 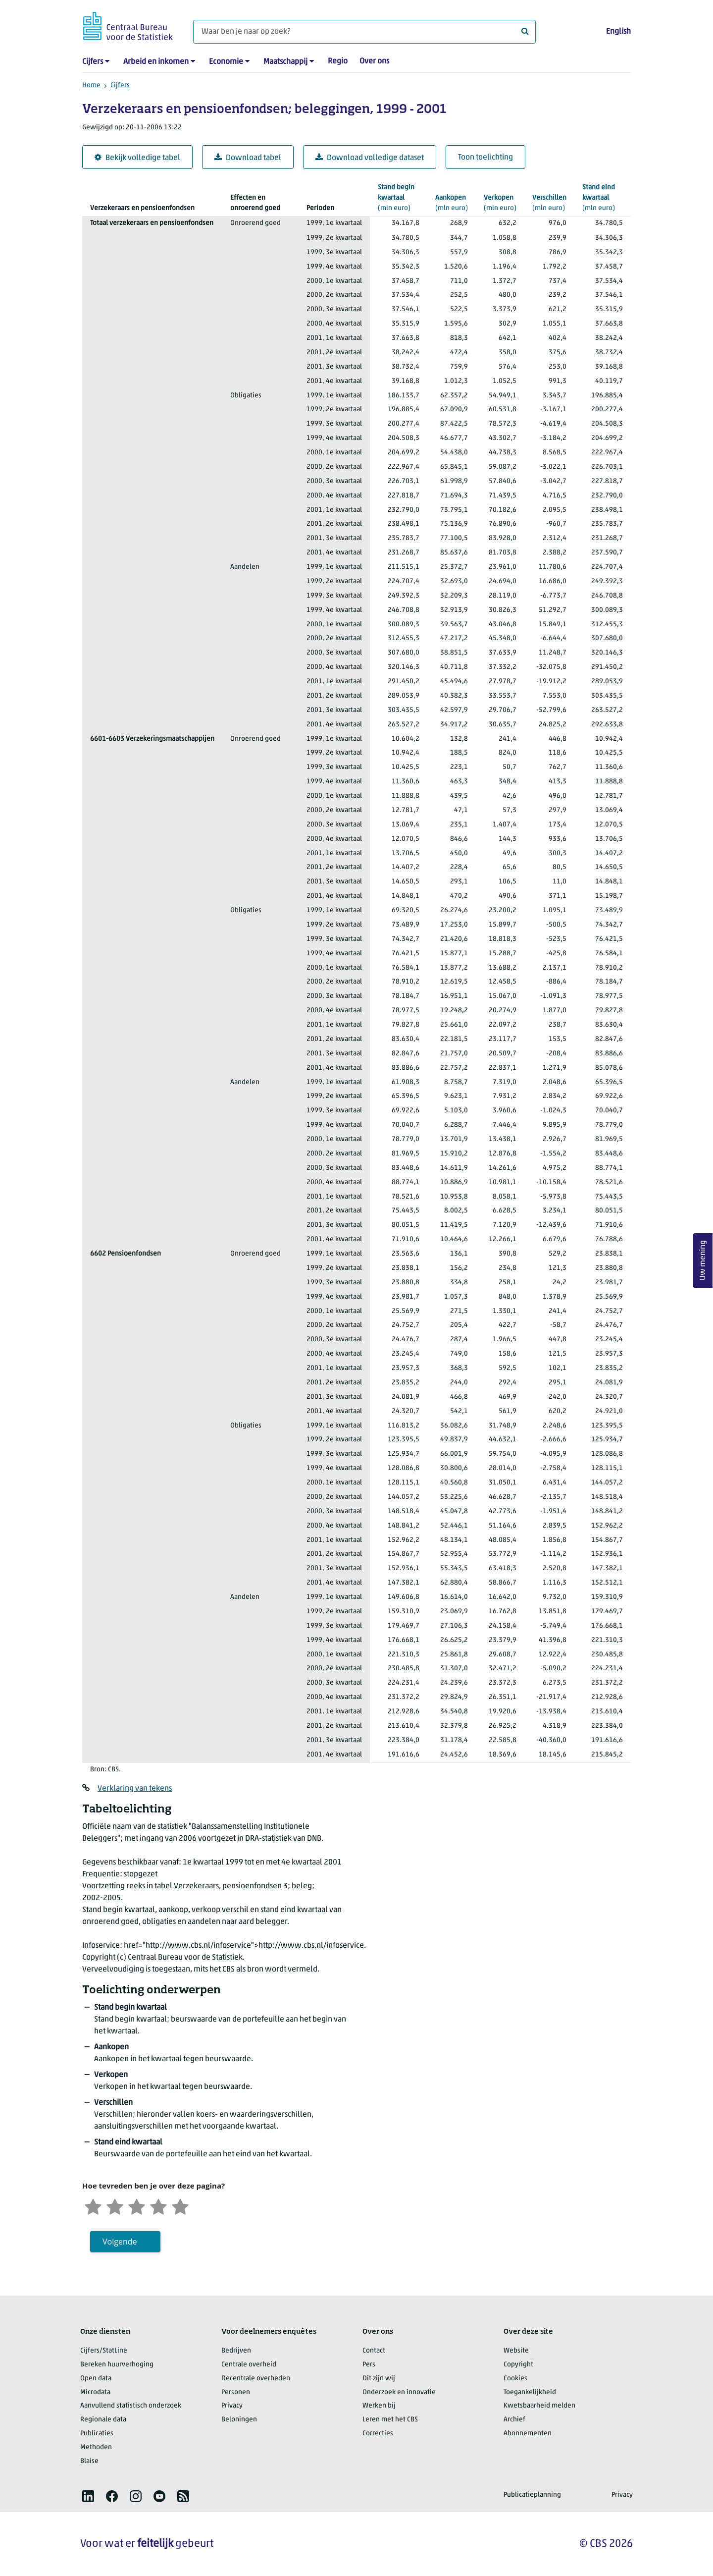 I want to click on Arbeid en inkomen, so click(x=156, y=62).